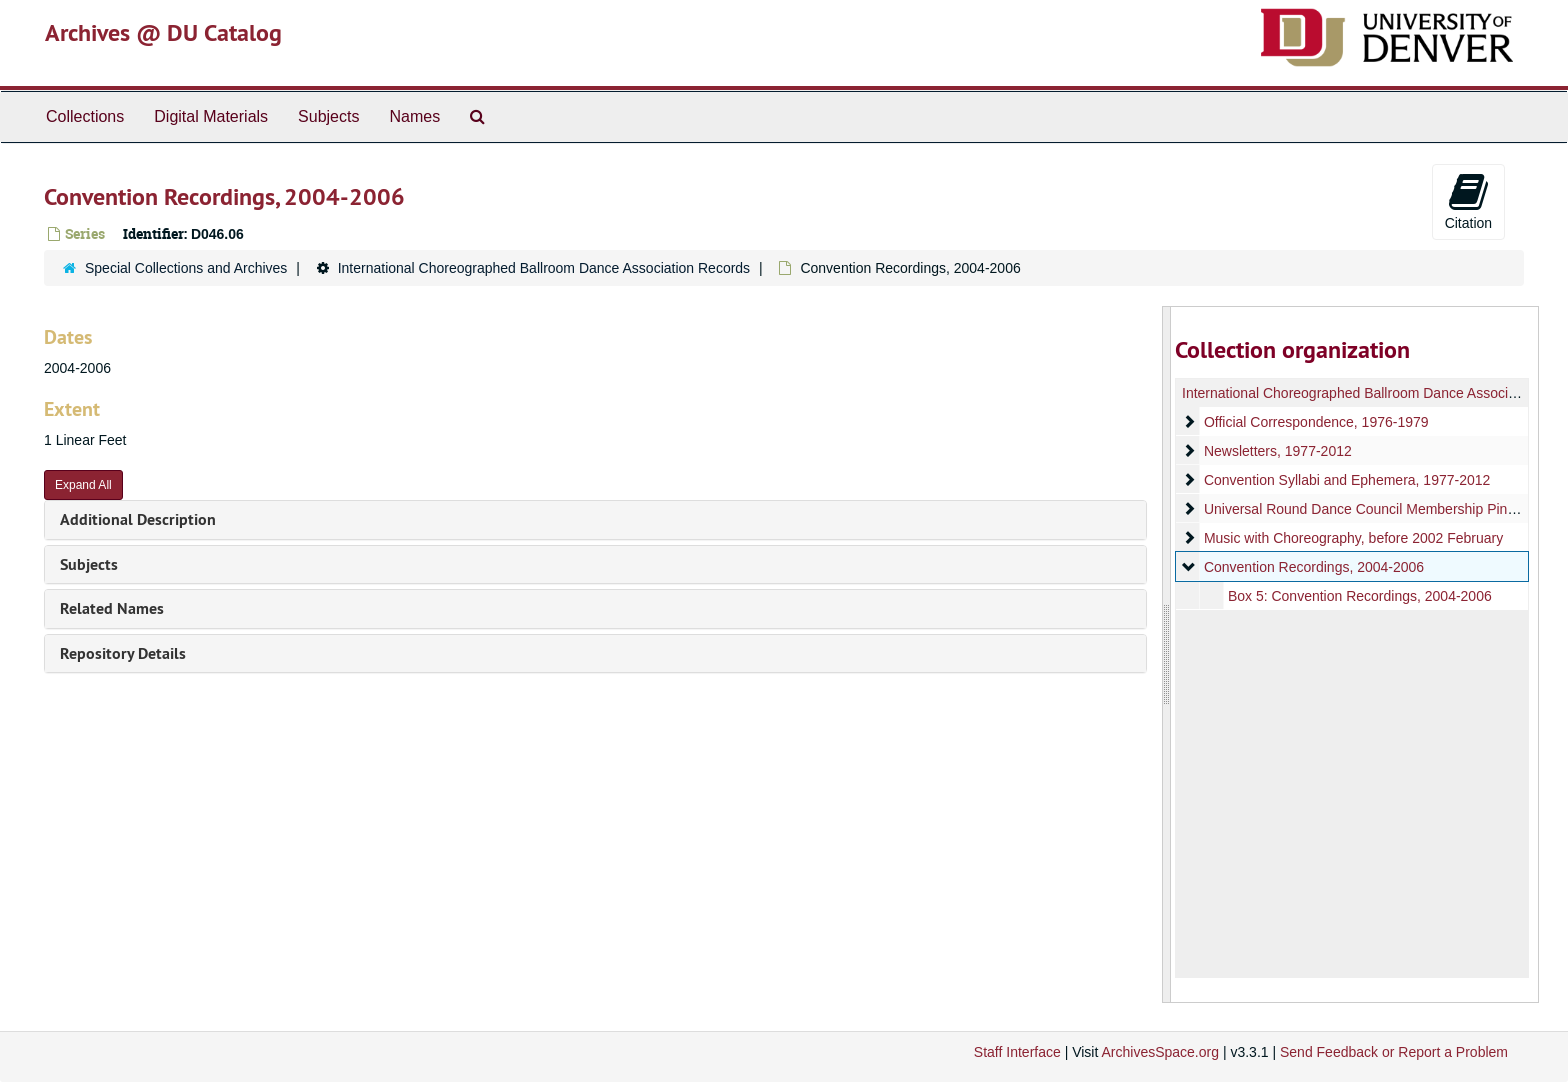 This screenshot has height=1082, width=1568. Describe the element at coordinates (1346, 480) in the screenshot. I see `Convention Syllabi and Ephemera, 1977-2012` at that location.